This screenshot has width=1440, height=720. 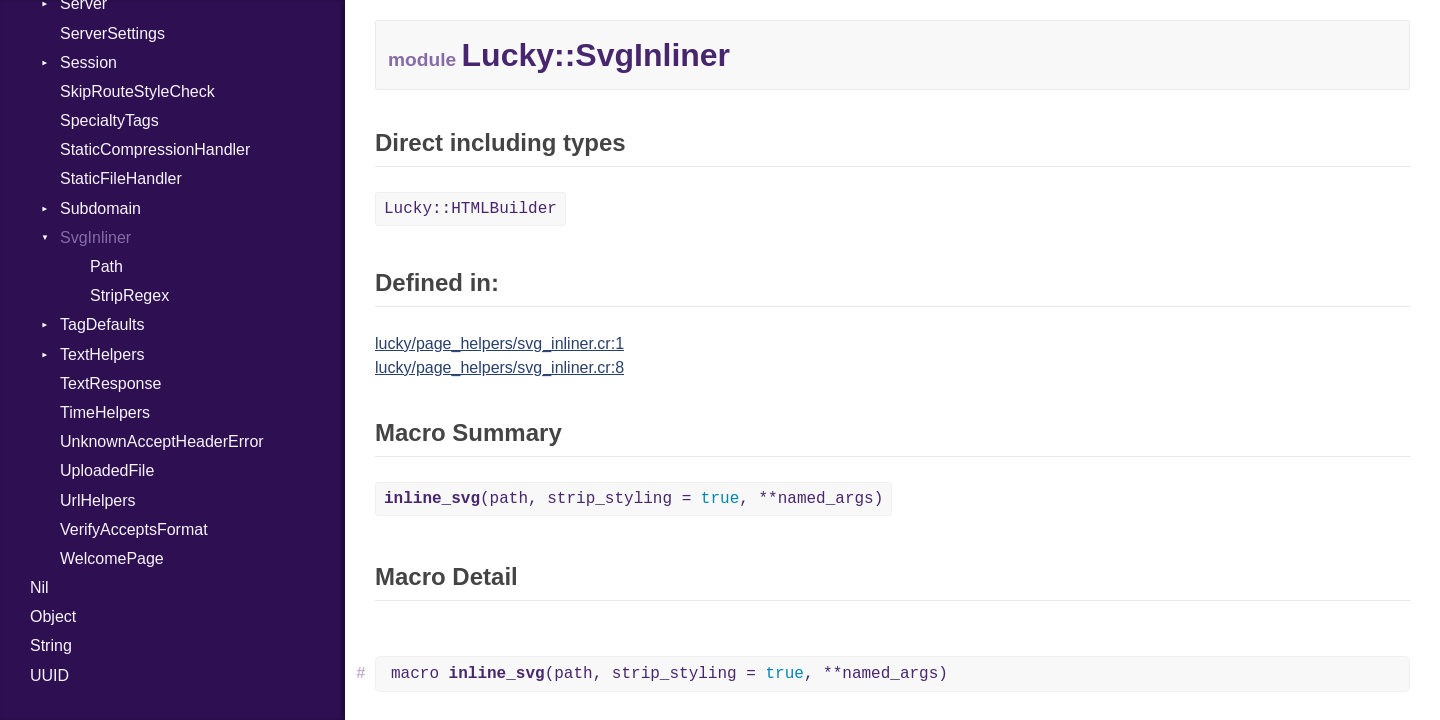 What do you see at coordinates (102, 324) in the screenshot?
I see `TagDefaults` at bounding box center [102, 324].